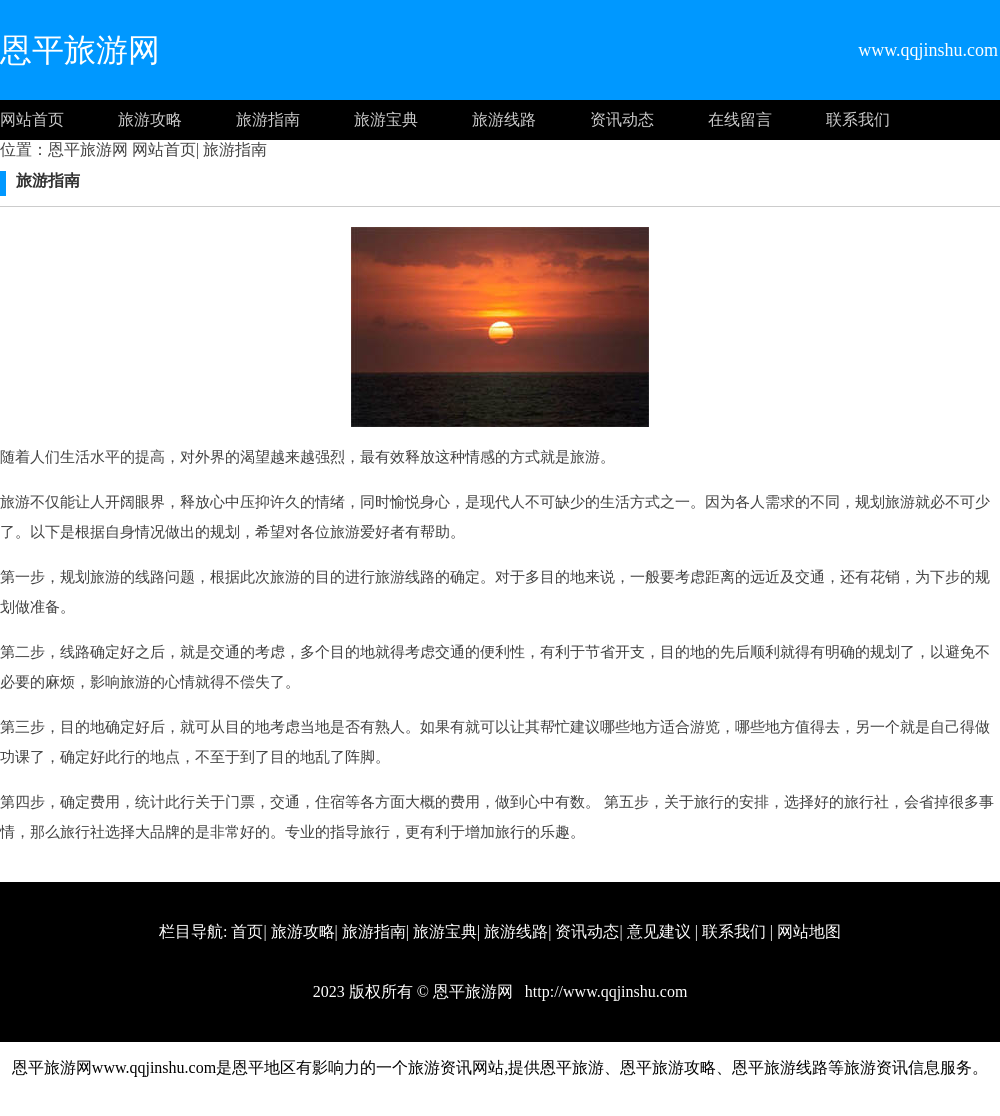 The image size is (1000, 1116). I want to click on 意见建议, so click(659, 931).